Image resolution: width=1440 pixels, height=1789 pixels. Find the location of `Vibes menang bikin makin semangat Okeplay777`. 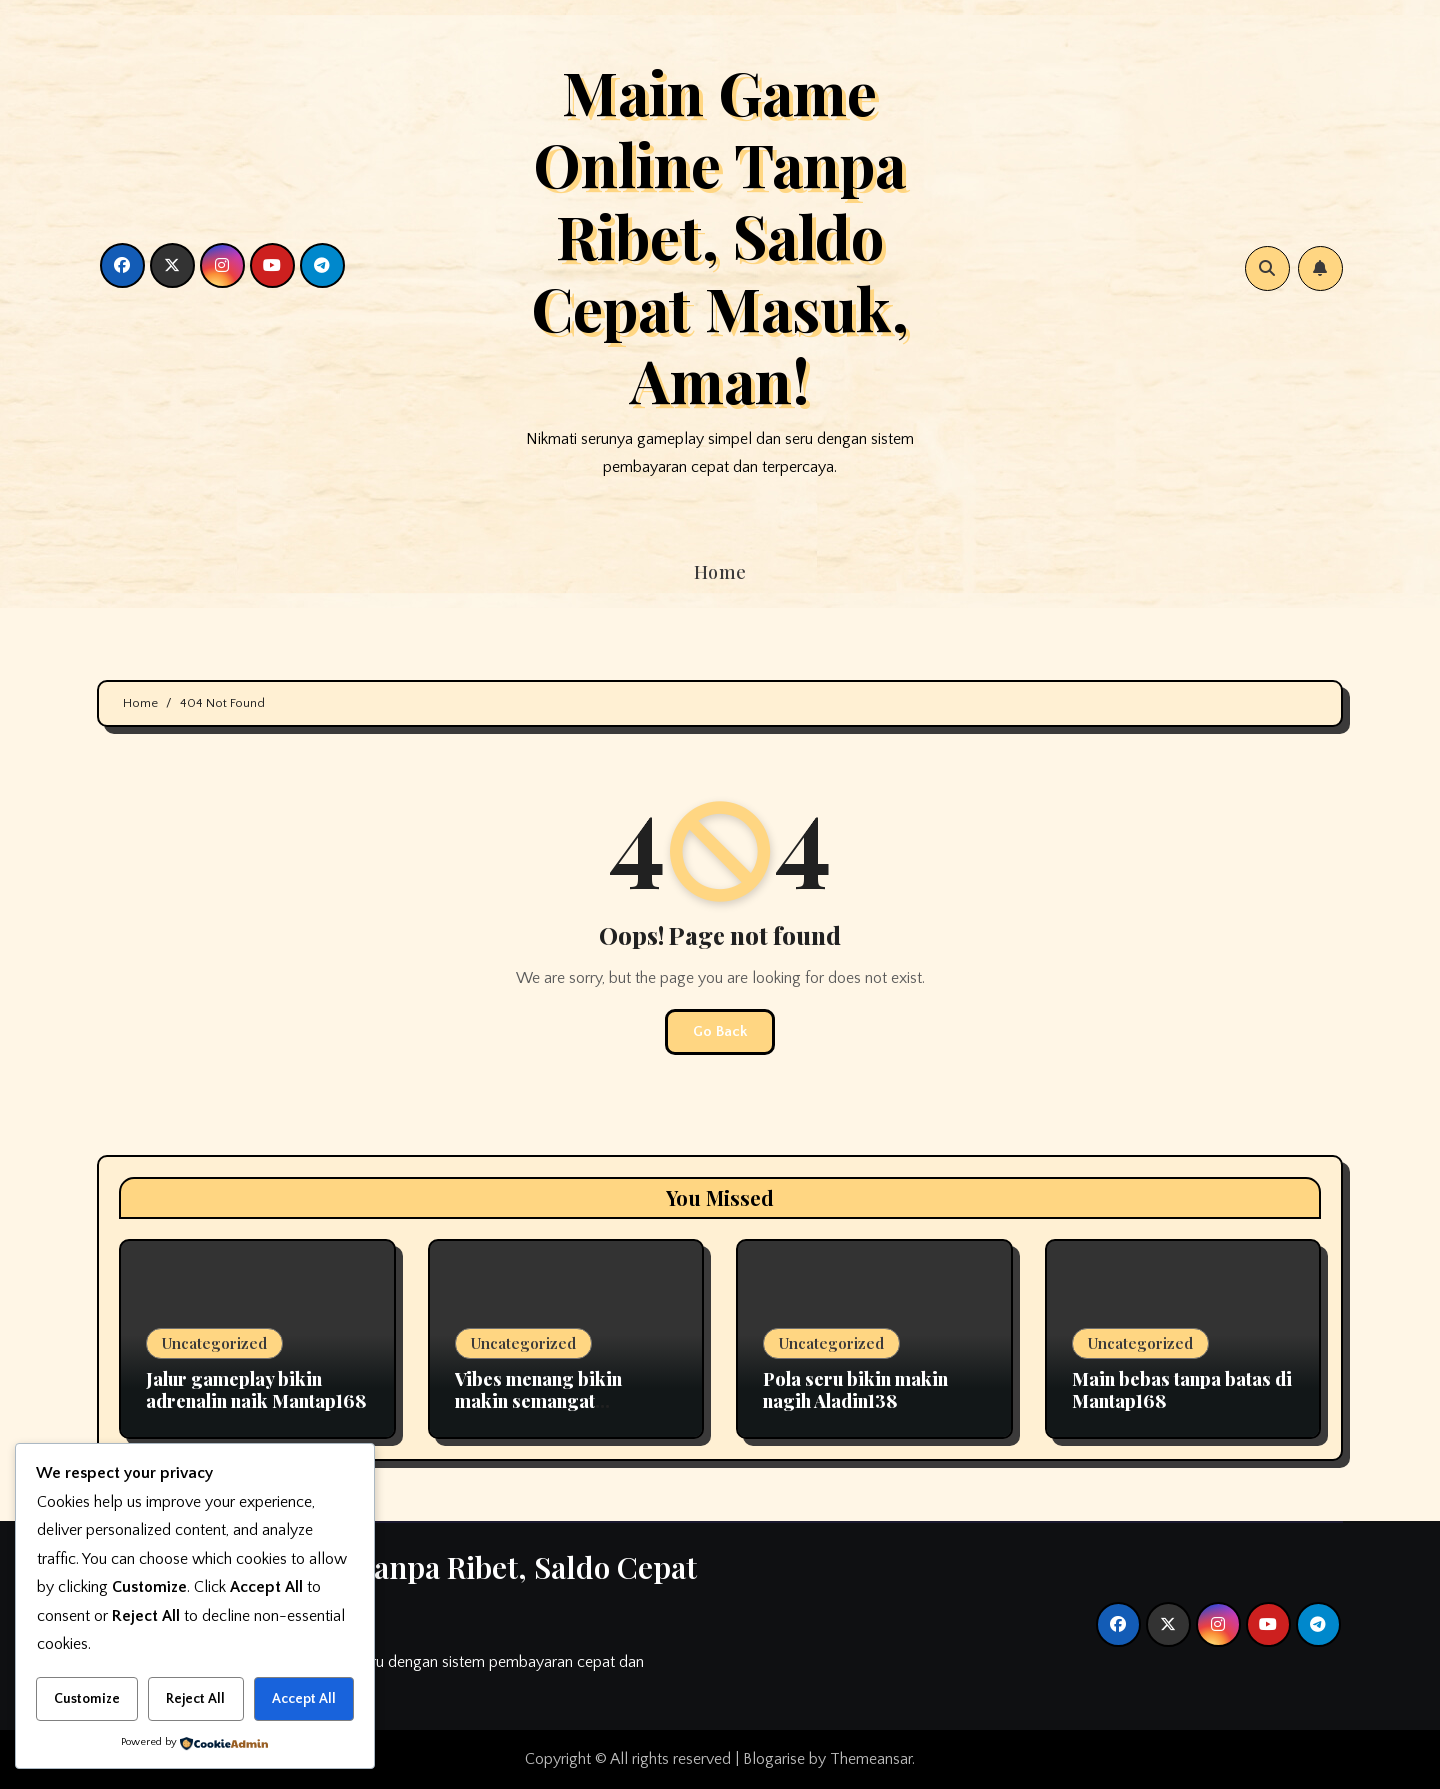

Vibes menang bikin makin semangat Okeplay777 is located at coordinates (538, 1400).